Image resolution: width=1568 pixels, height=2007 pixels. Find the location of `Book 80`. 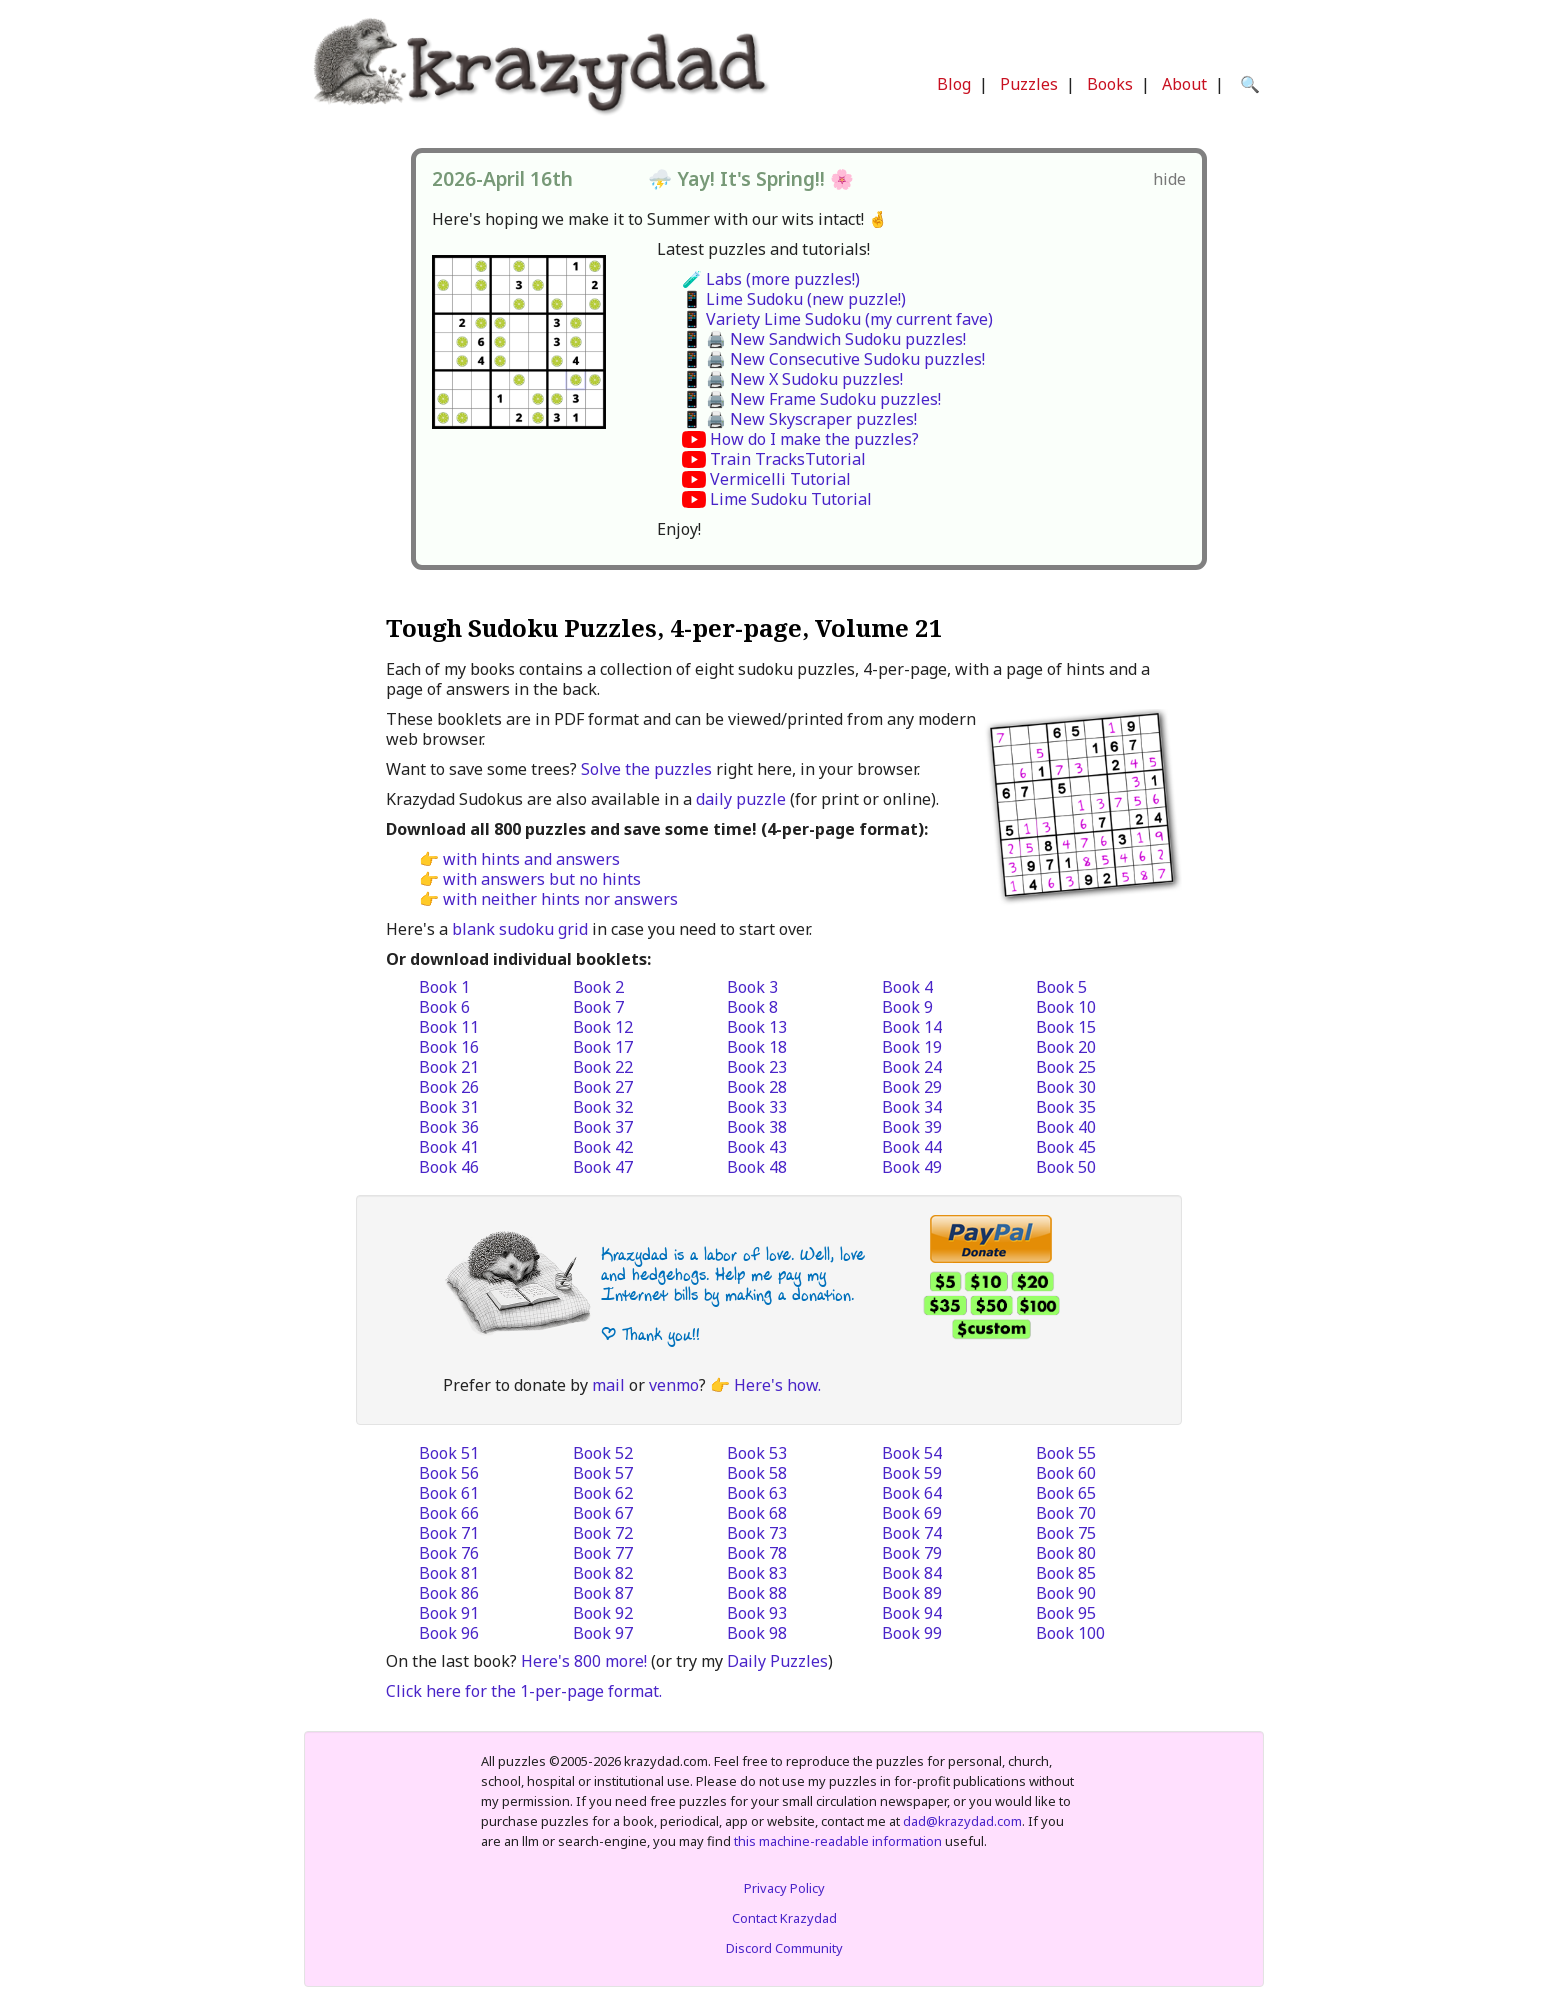

Book 80 is located at coordinates (1066, 1553).